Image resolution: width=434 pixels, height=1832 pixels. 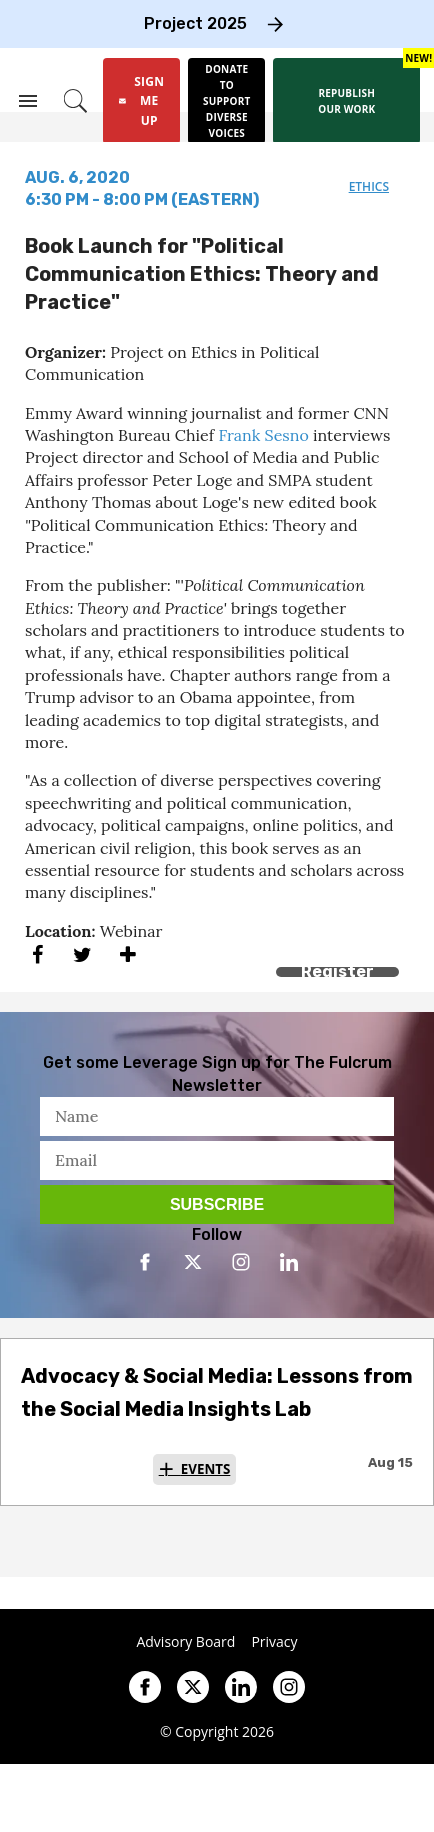 I want to click on ethics, so click(x=369, y=186).